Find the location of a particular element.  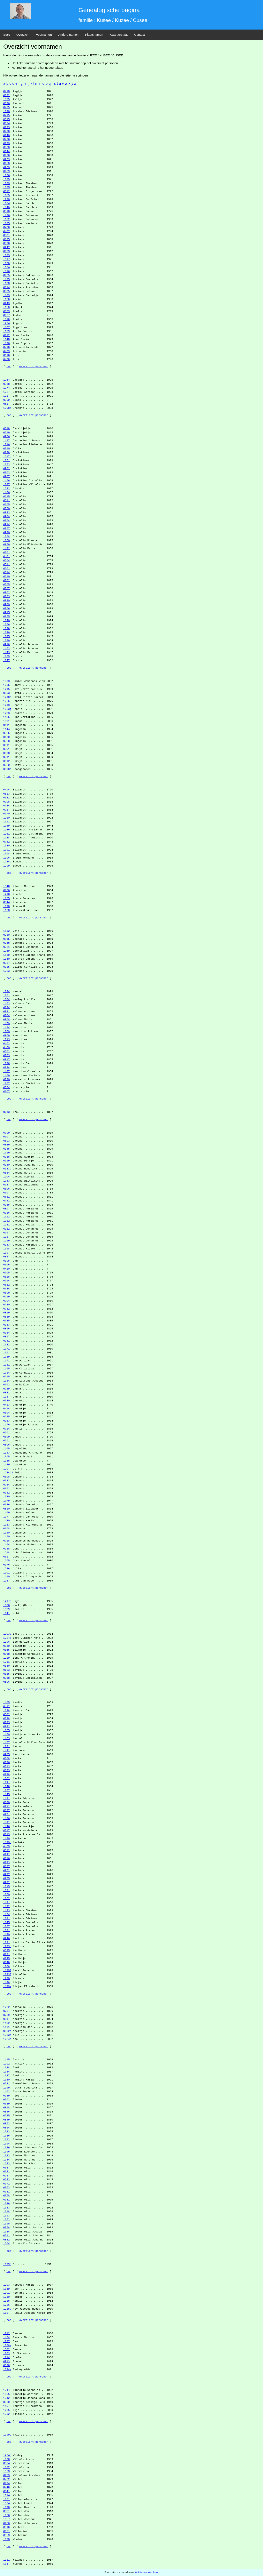

1115 is located at coordinates (6, 2059).